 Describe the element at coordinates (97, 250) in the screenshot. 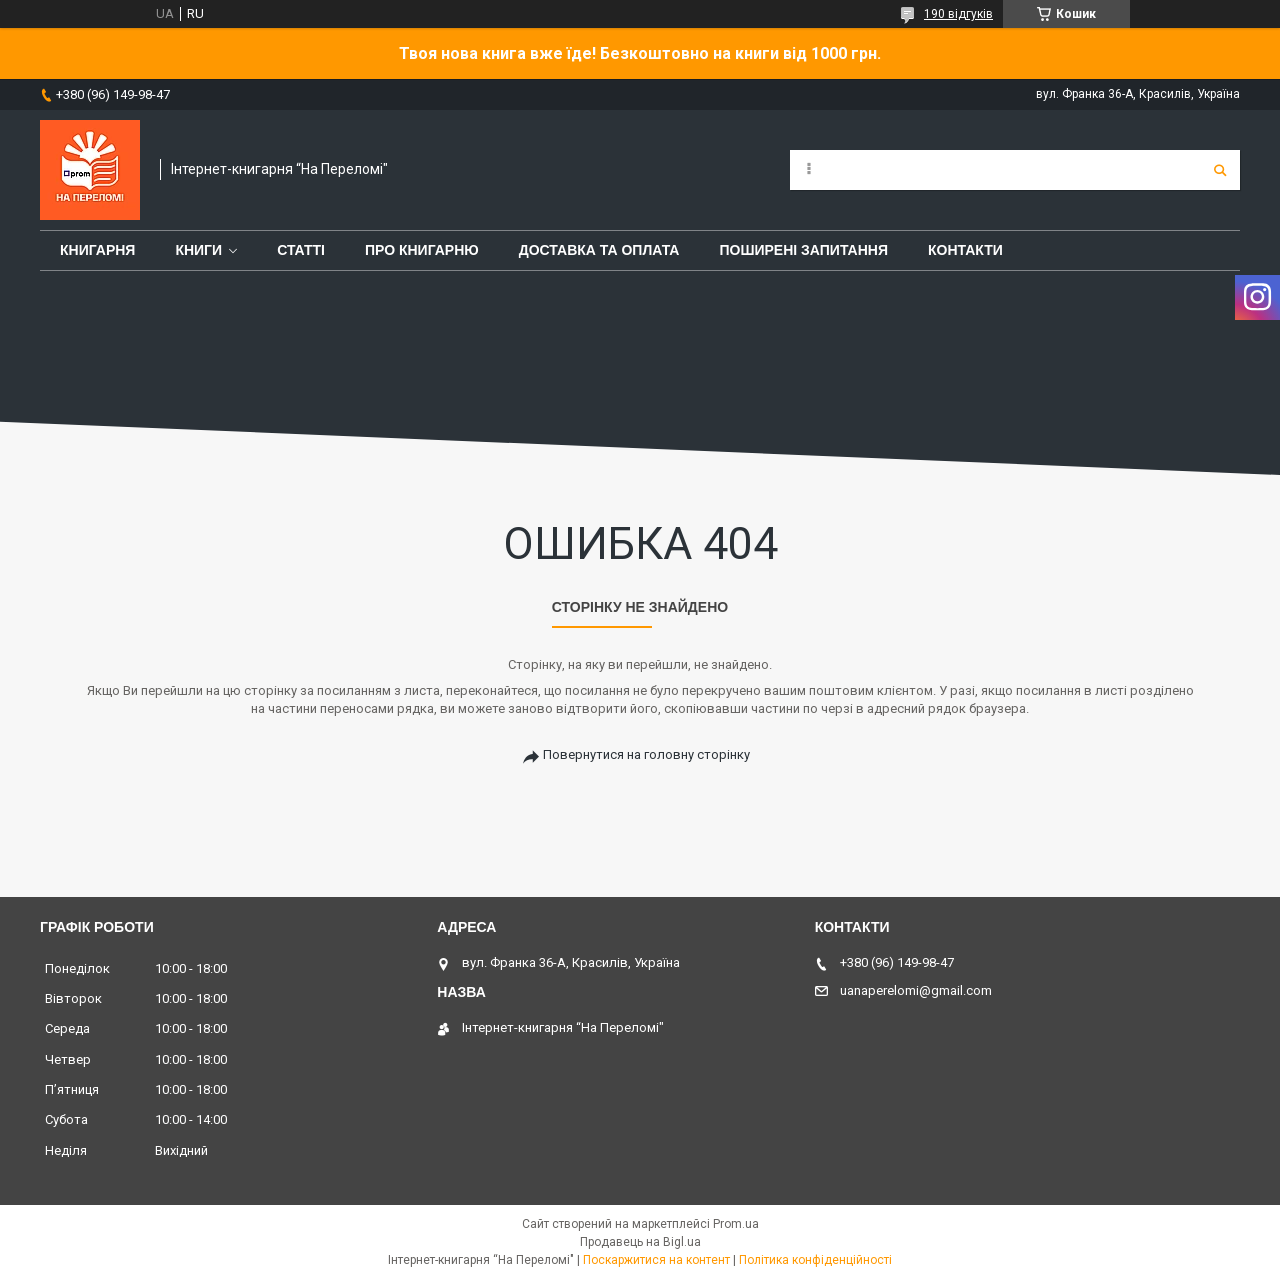

I see `Книгарня` at that location.